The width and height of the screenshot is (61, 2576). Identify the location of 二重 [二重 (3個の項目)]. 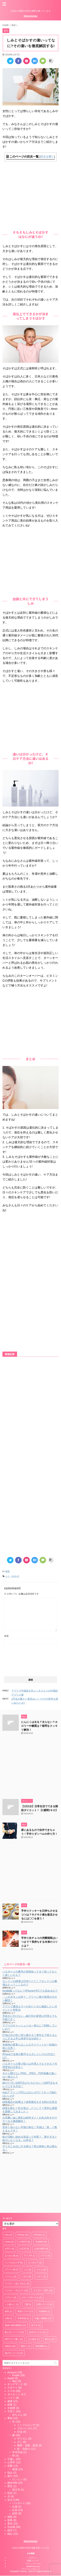
(27, 2254).